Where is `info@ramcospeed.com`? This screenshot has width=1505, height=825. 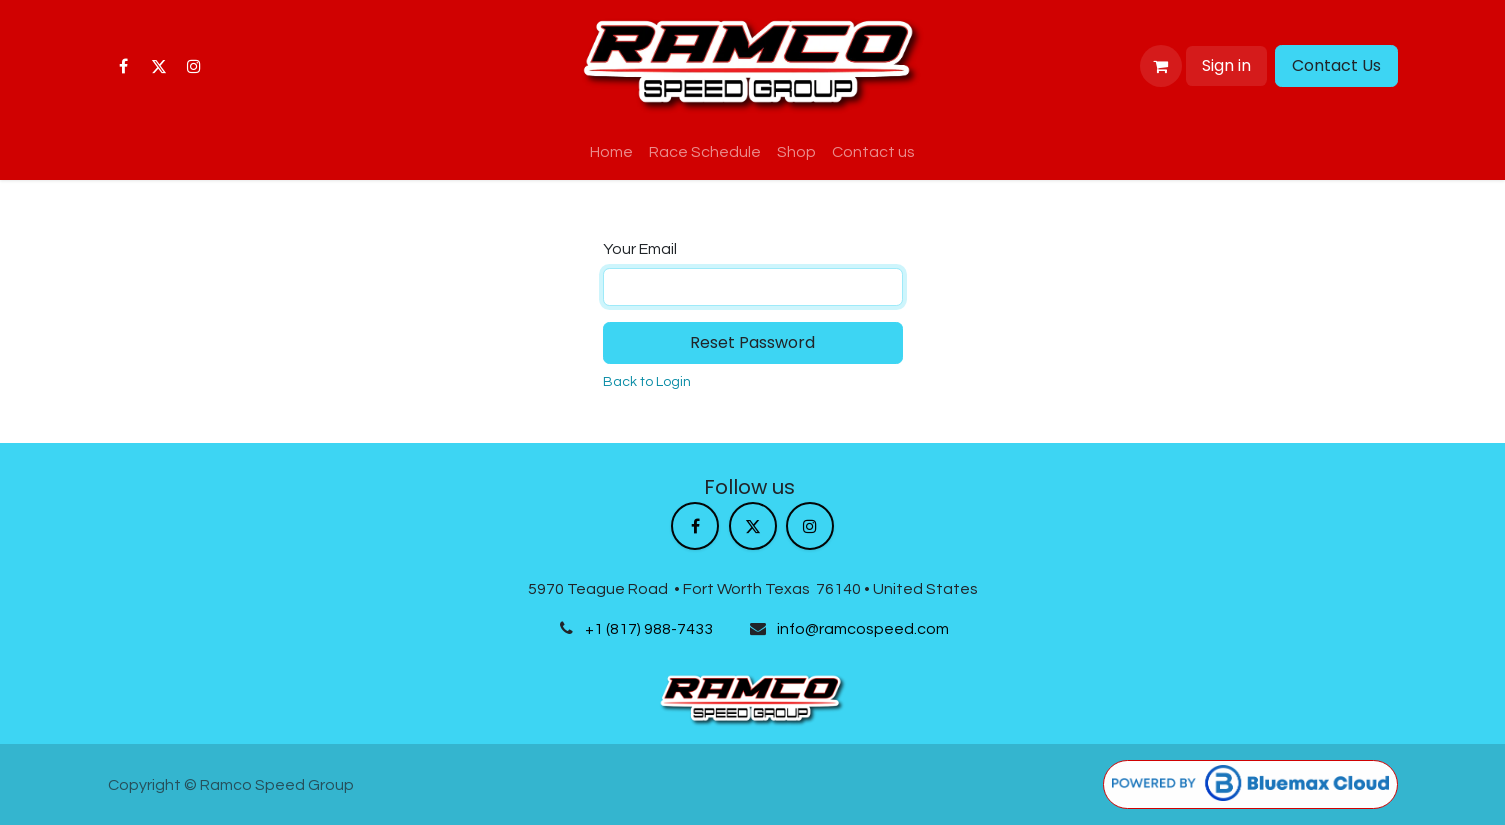 info@ramcospeed.com is located at coordinates (863, 629).